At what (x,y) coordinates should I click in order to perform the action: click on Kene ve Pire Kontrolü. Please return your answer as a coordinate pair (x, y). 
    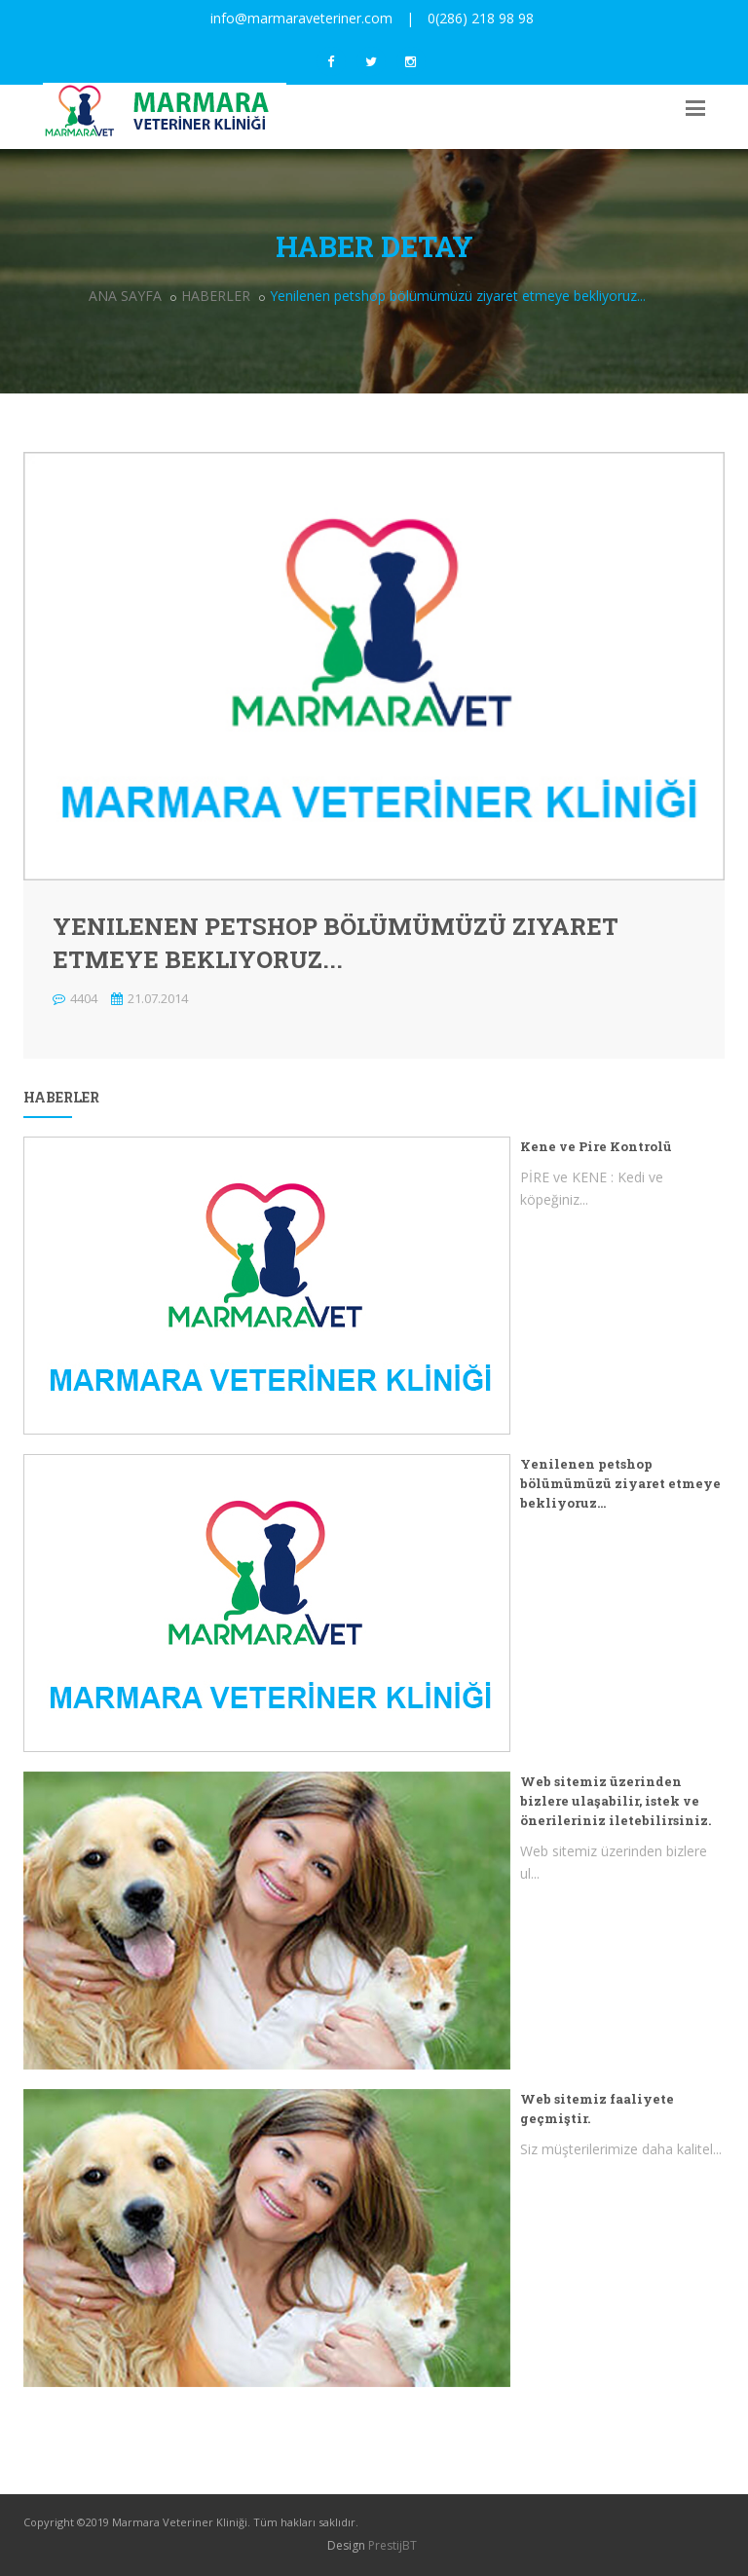
    Looking at the image, I should click on (596, 1146).